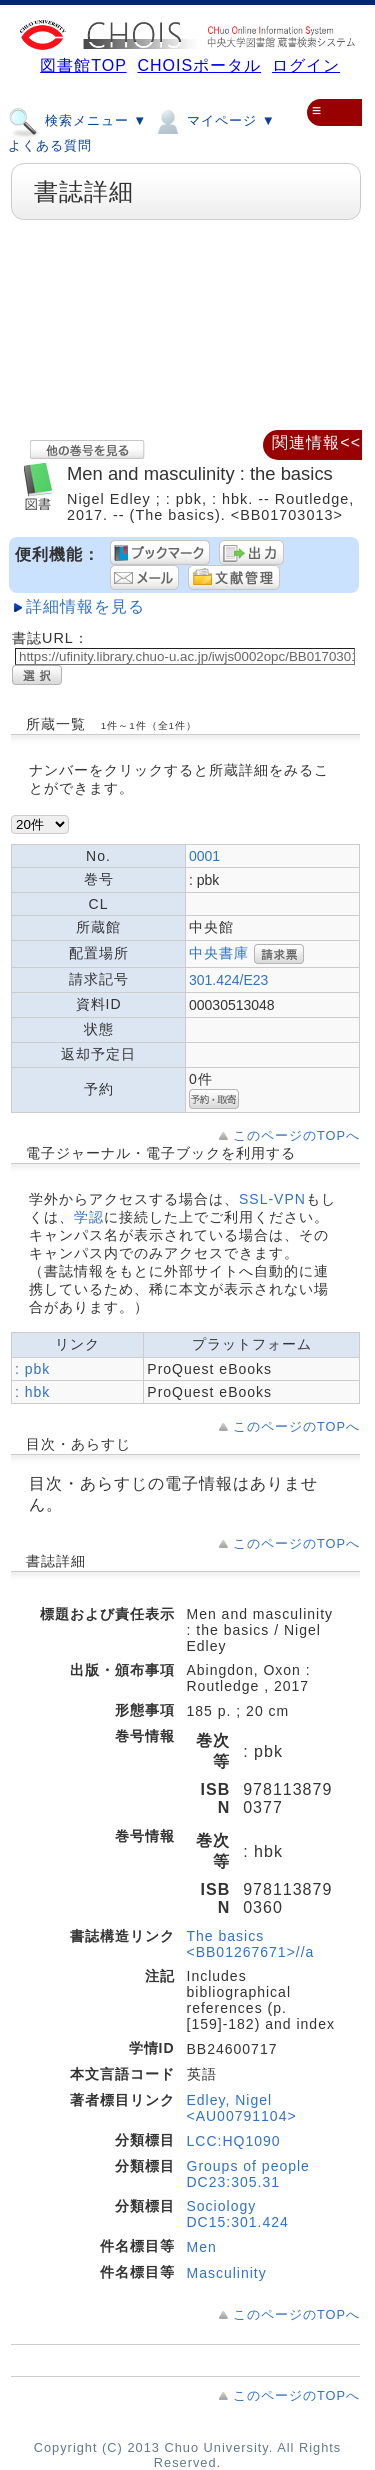  What do you see at coordinates (32, 1369) in the screenshot?
I see `: pbk` at bounding box center [32, 1369].